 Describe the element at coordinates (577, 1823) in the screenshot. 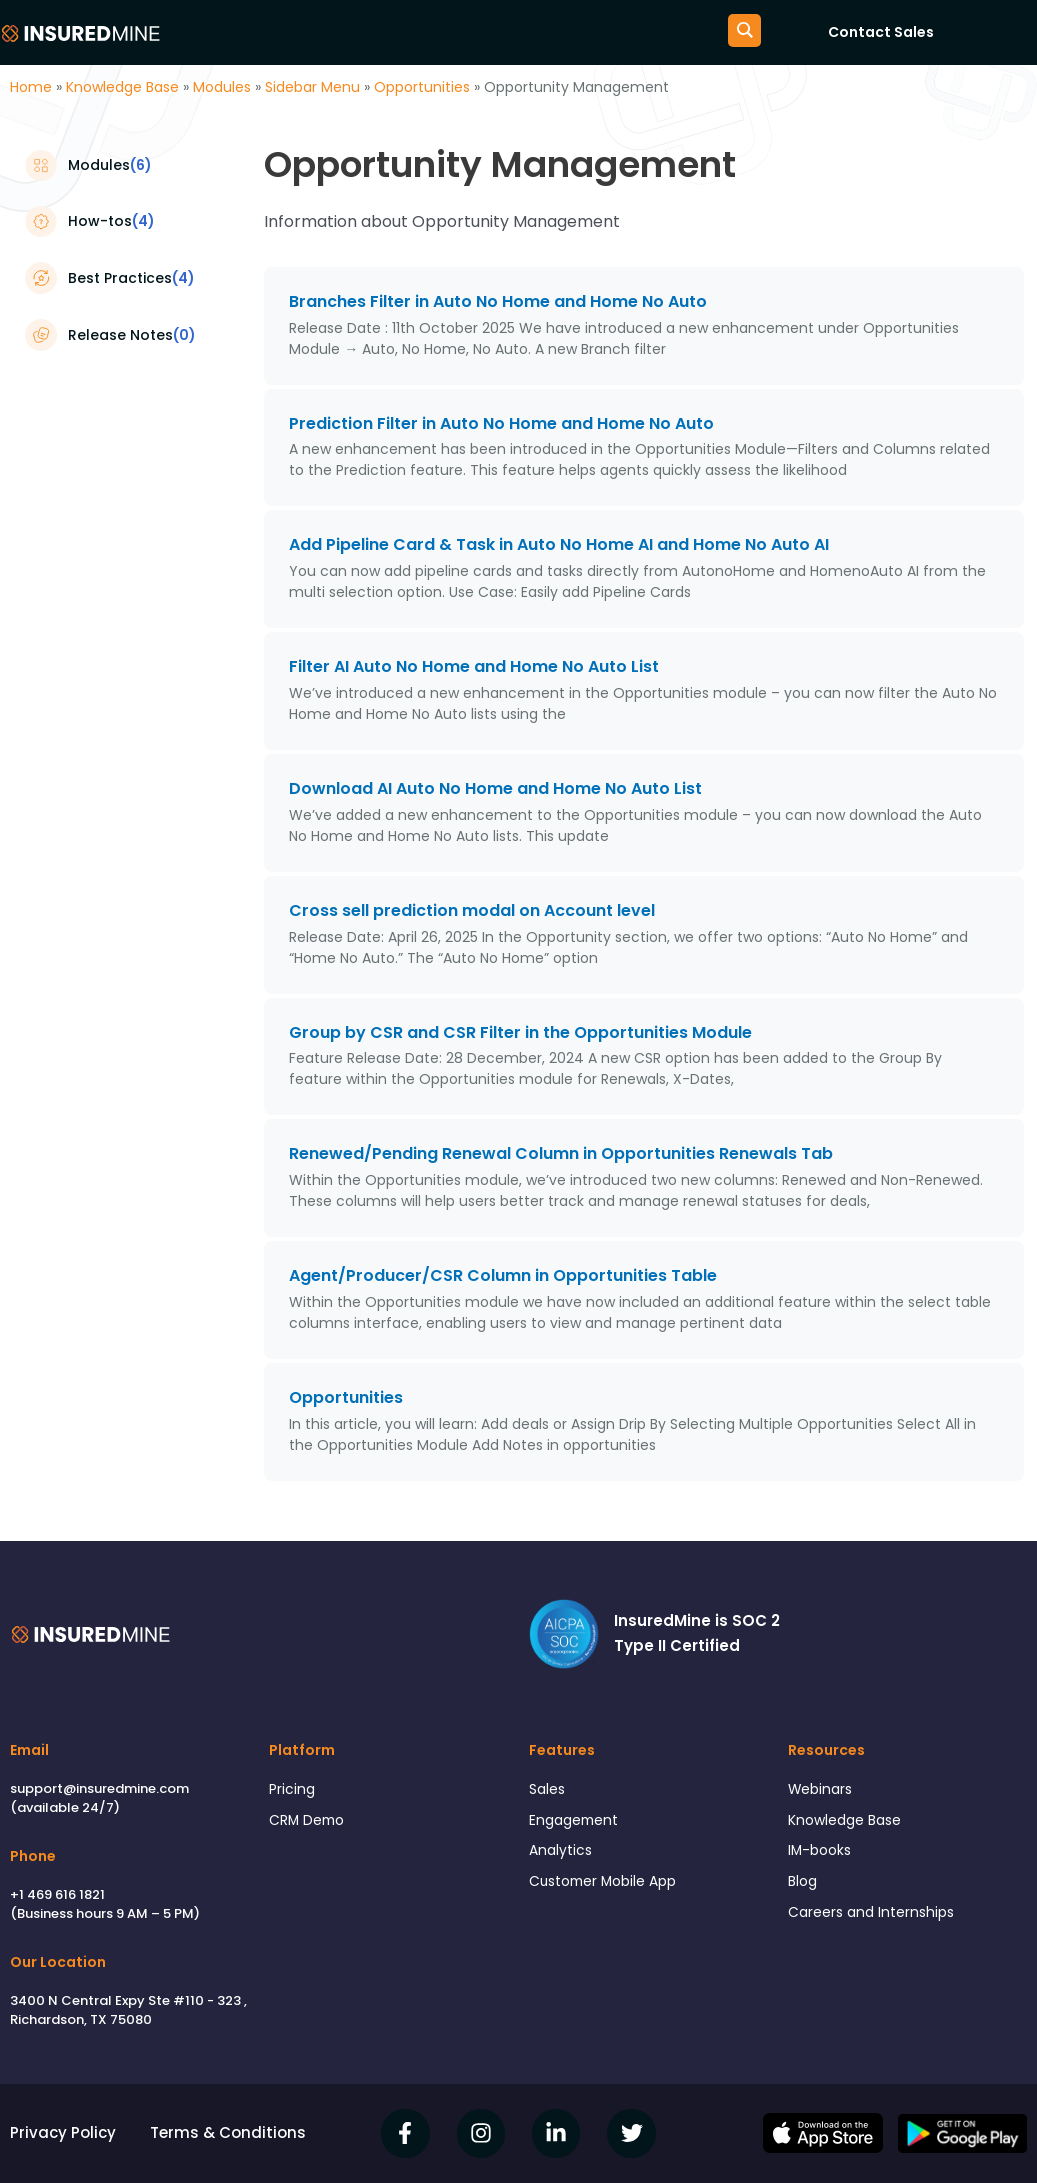

I see `Engagement` at that location.